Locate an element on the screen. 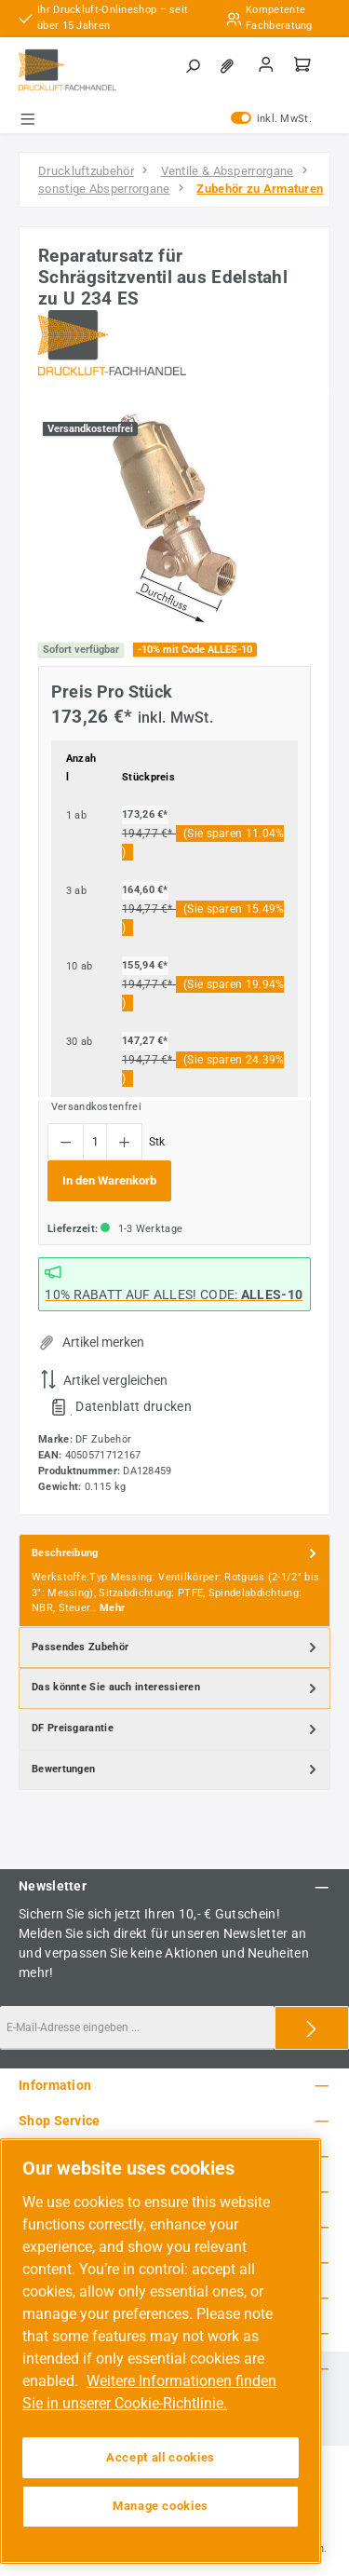 The image size is (349, 2576). [region] is located at coordinates (174, 517).